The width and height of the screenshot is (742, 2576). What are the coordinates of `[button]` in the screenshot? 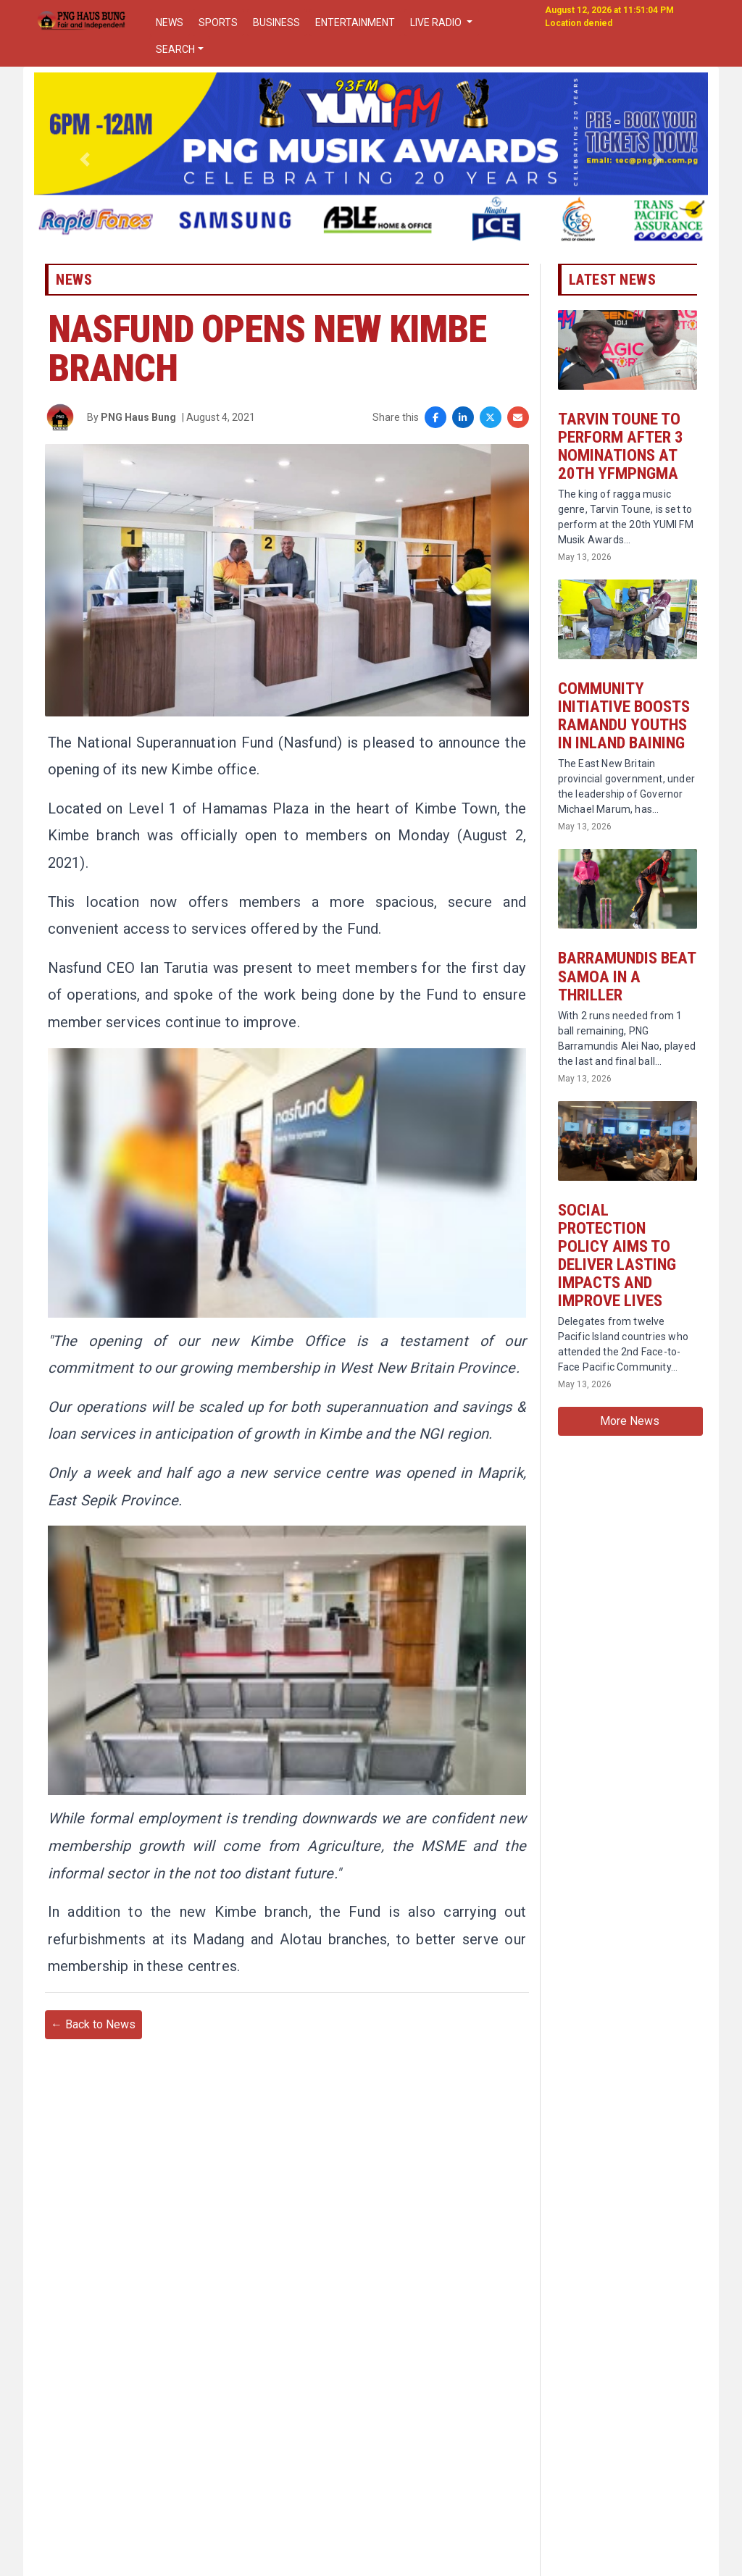 It's located at (85, 159).